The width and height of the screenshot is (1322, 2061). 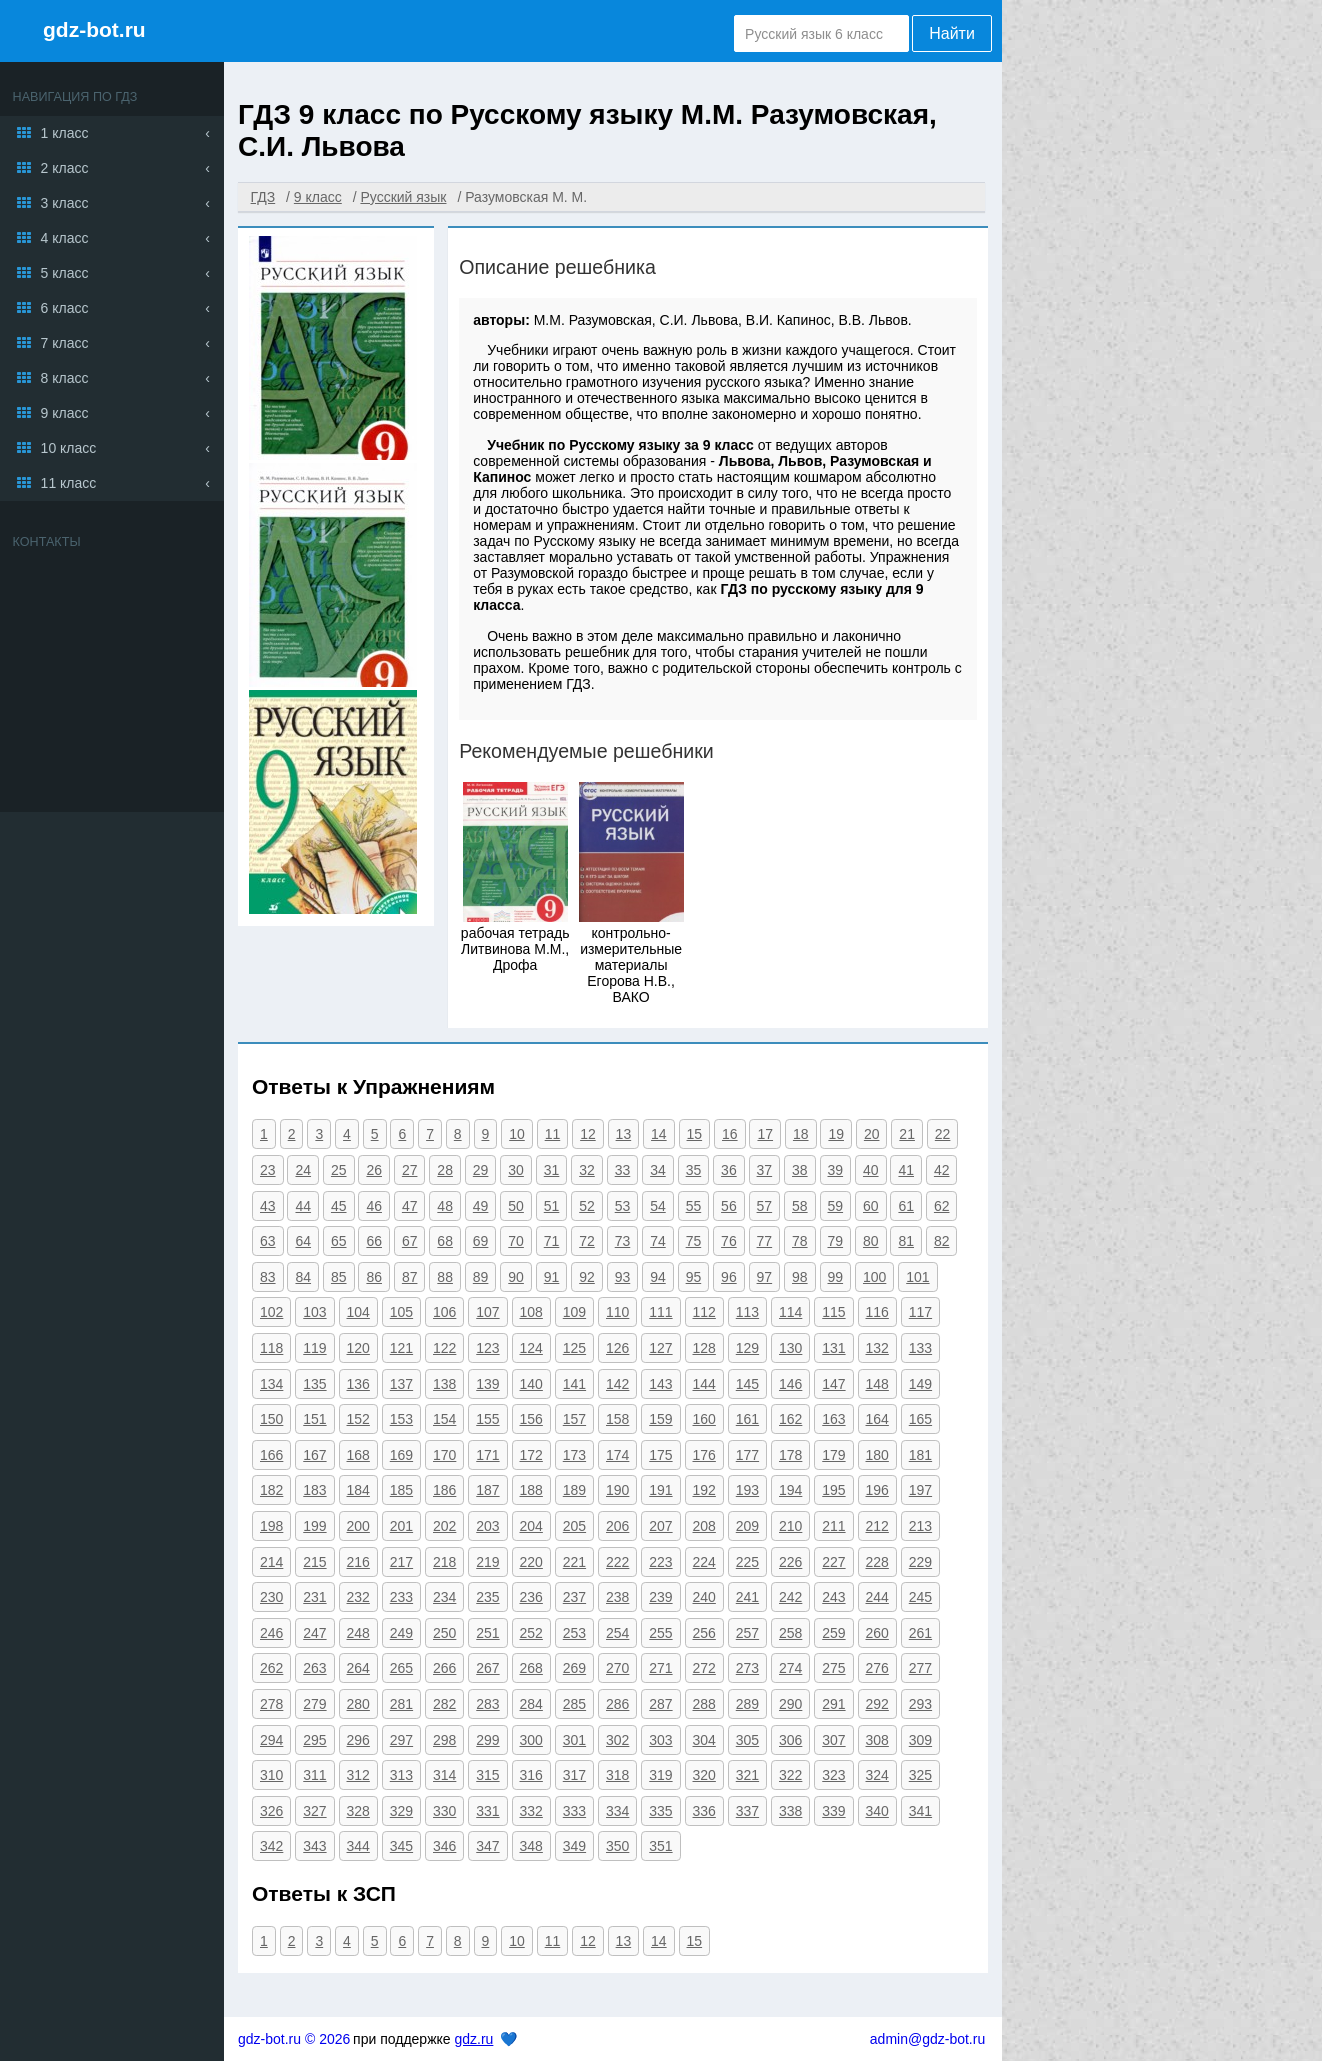 What do you see at coordinates (574, 1490) in the screenshot?
I see `189` at bounding box center [574, 1490].